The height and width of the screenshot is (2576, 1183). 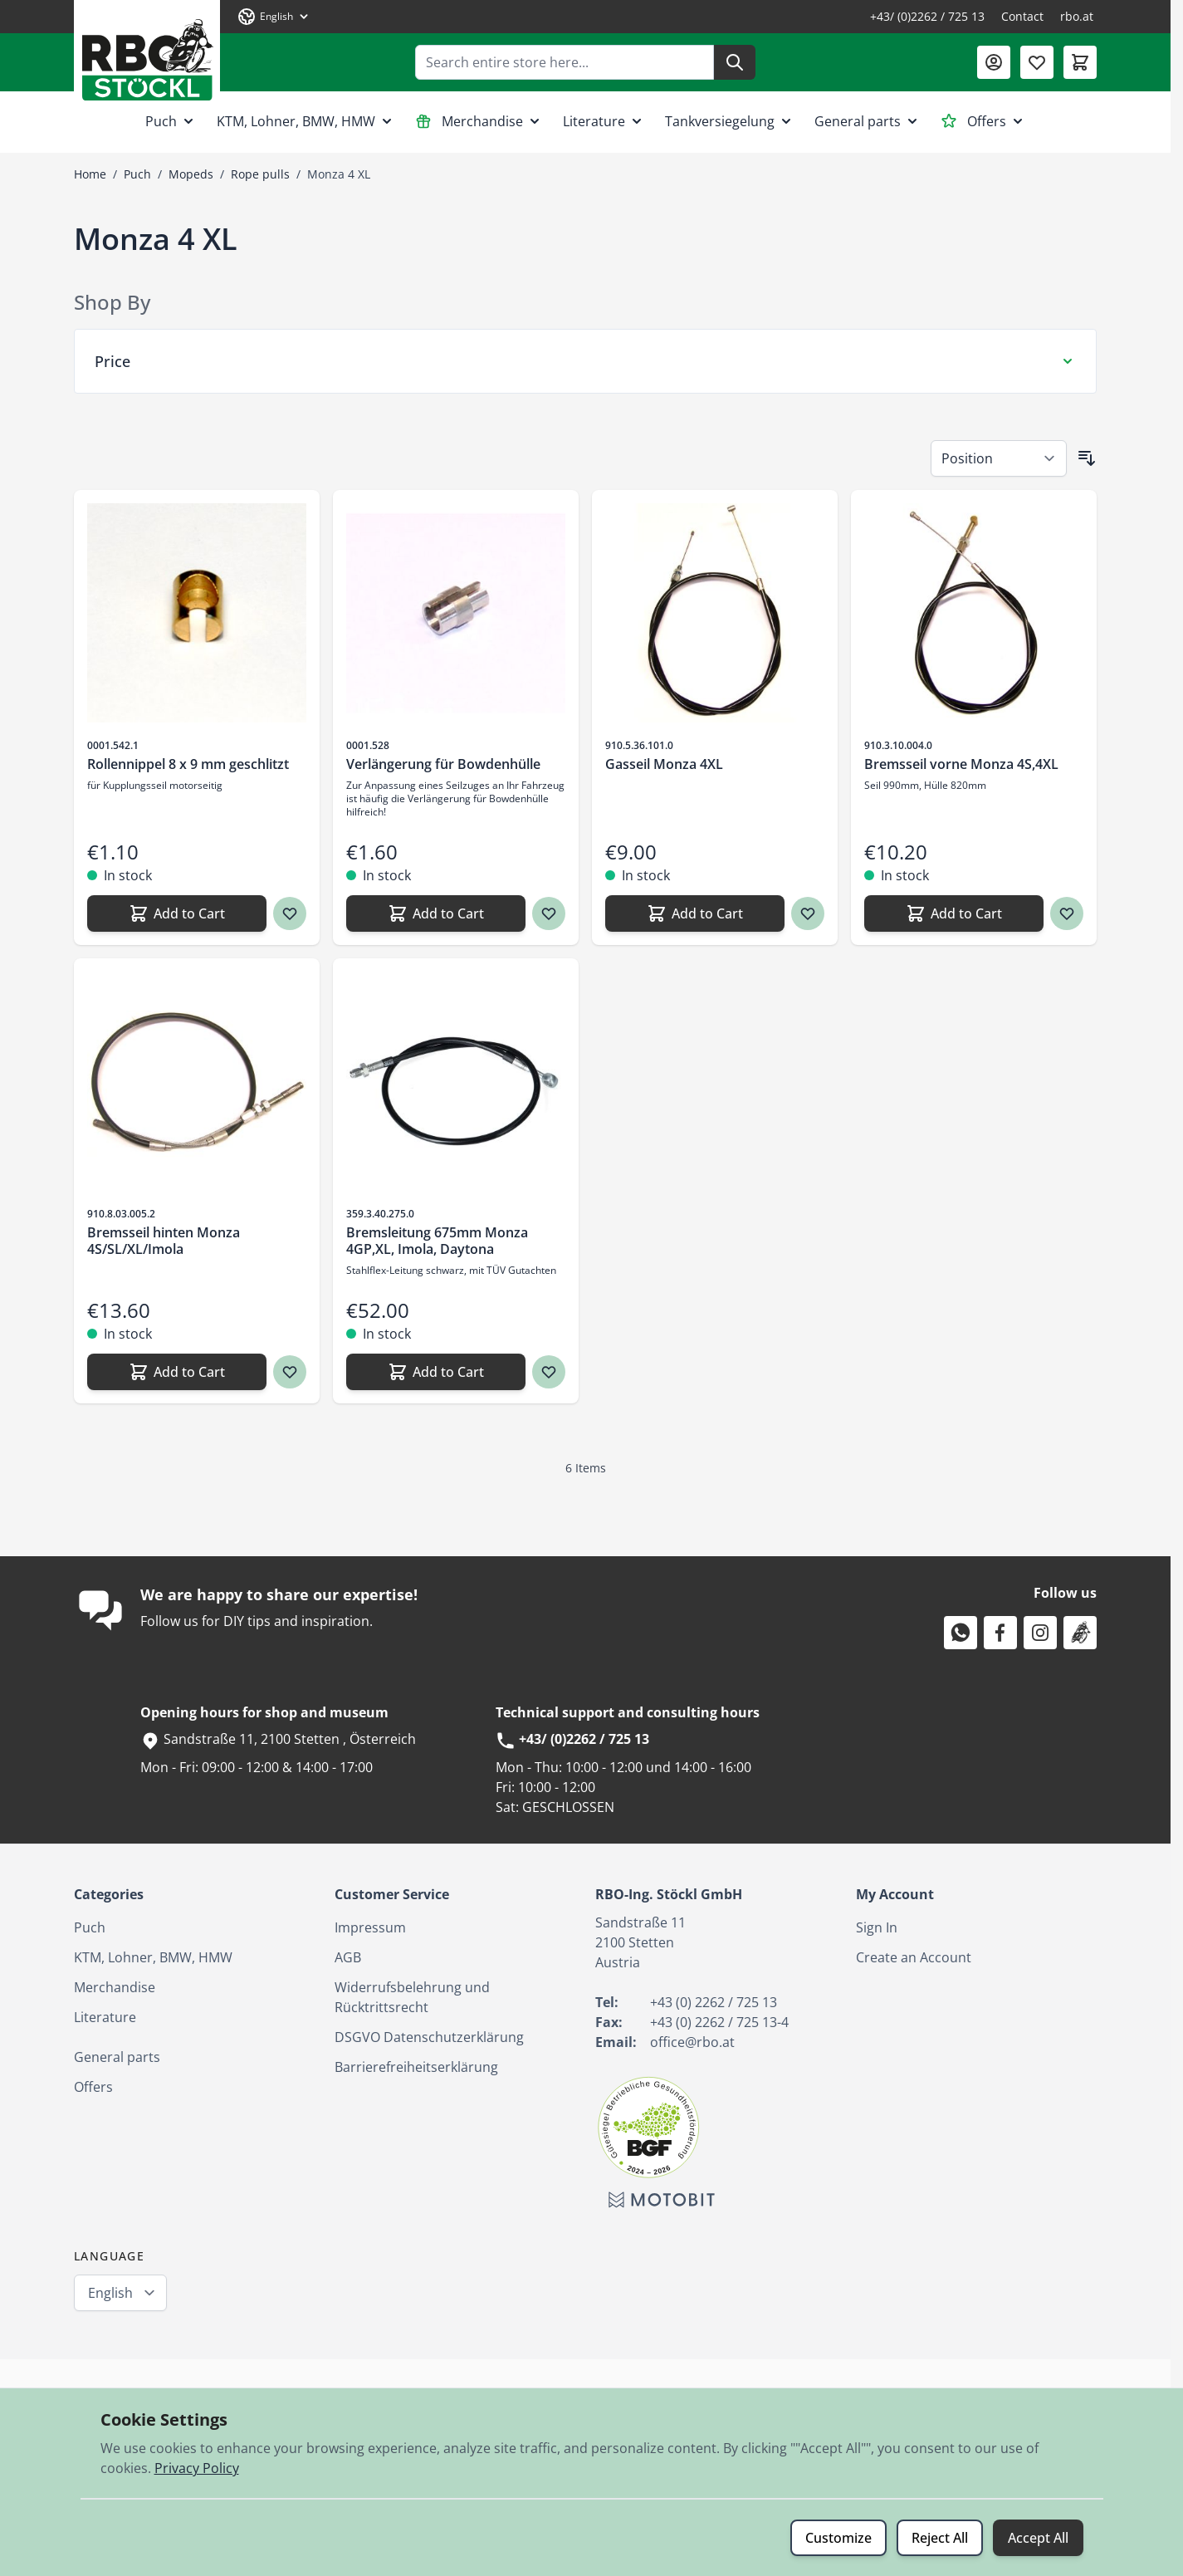 I want to click on [Wish list Bremsseil vorne Monza 4S,4XL], so click(x=1066, y=913).